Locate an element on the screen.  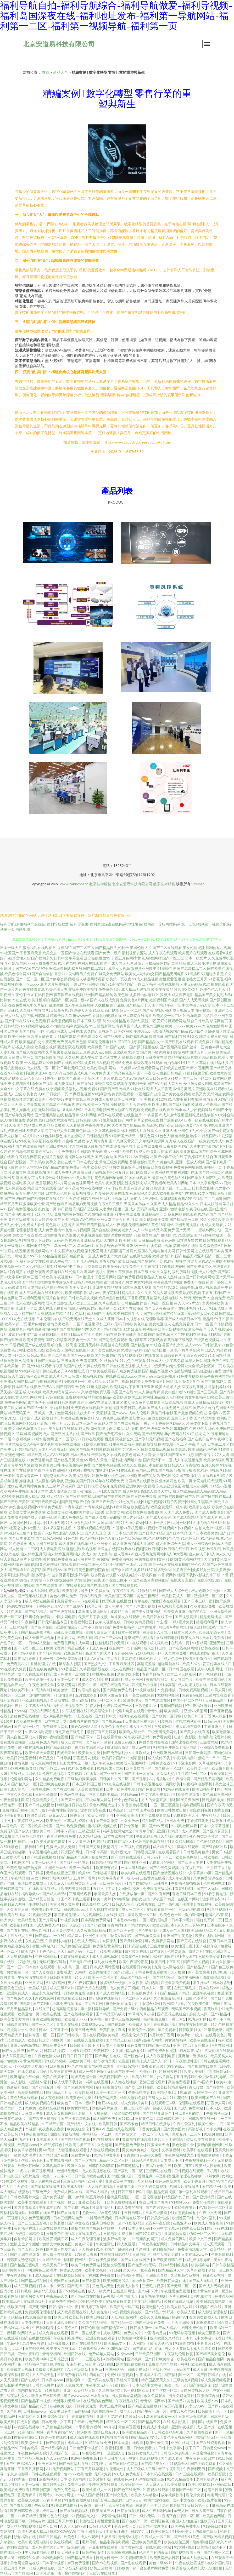
欧美操逼三区 is located at coordinates (103, 2510).